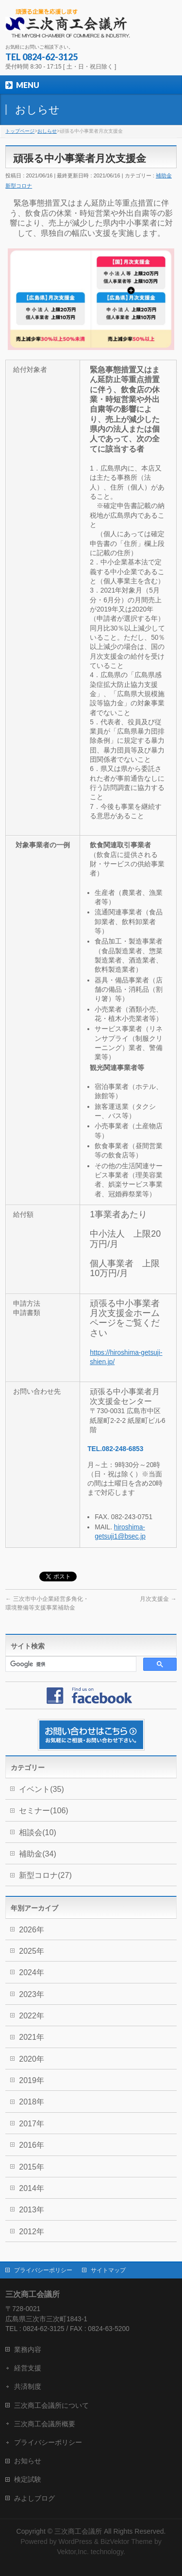  What do you see at coordinates (27, 2386) in the screenshot?
I see `共済制度` at bounding box center [27, 2386].